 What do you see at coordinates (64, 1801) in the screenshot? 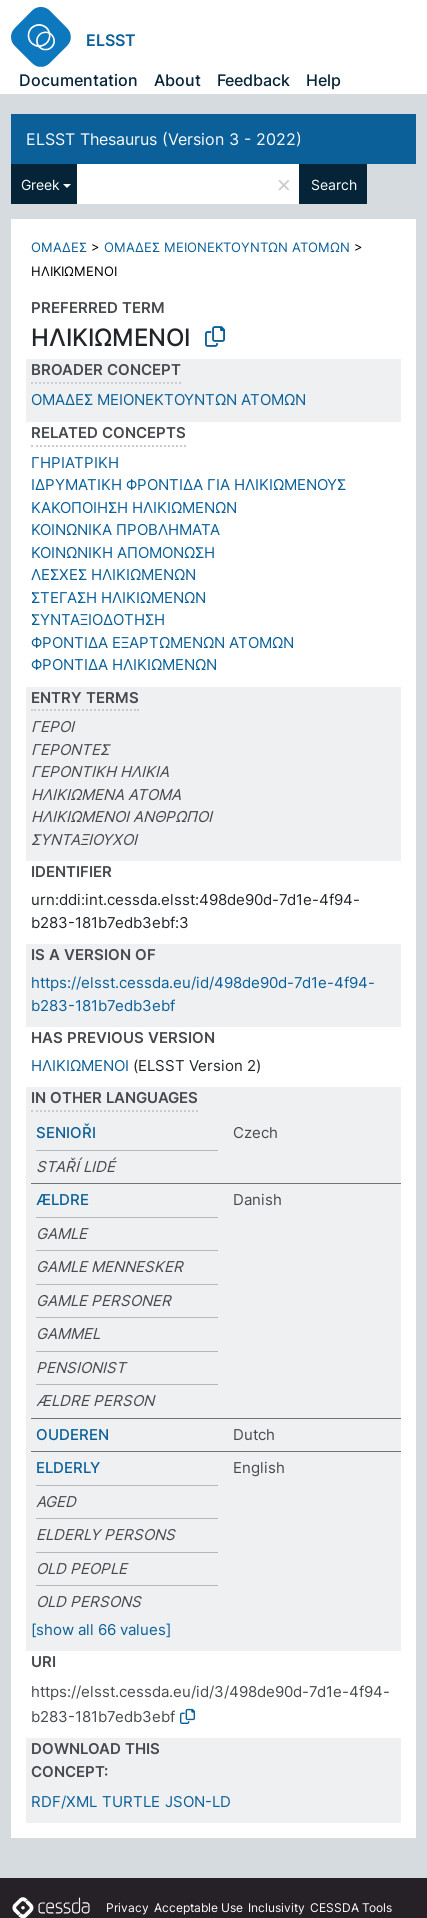
I see `RDF/XML` at bounding box center [64, 1801].